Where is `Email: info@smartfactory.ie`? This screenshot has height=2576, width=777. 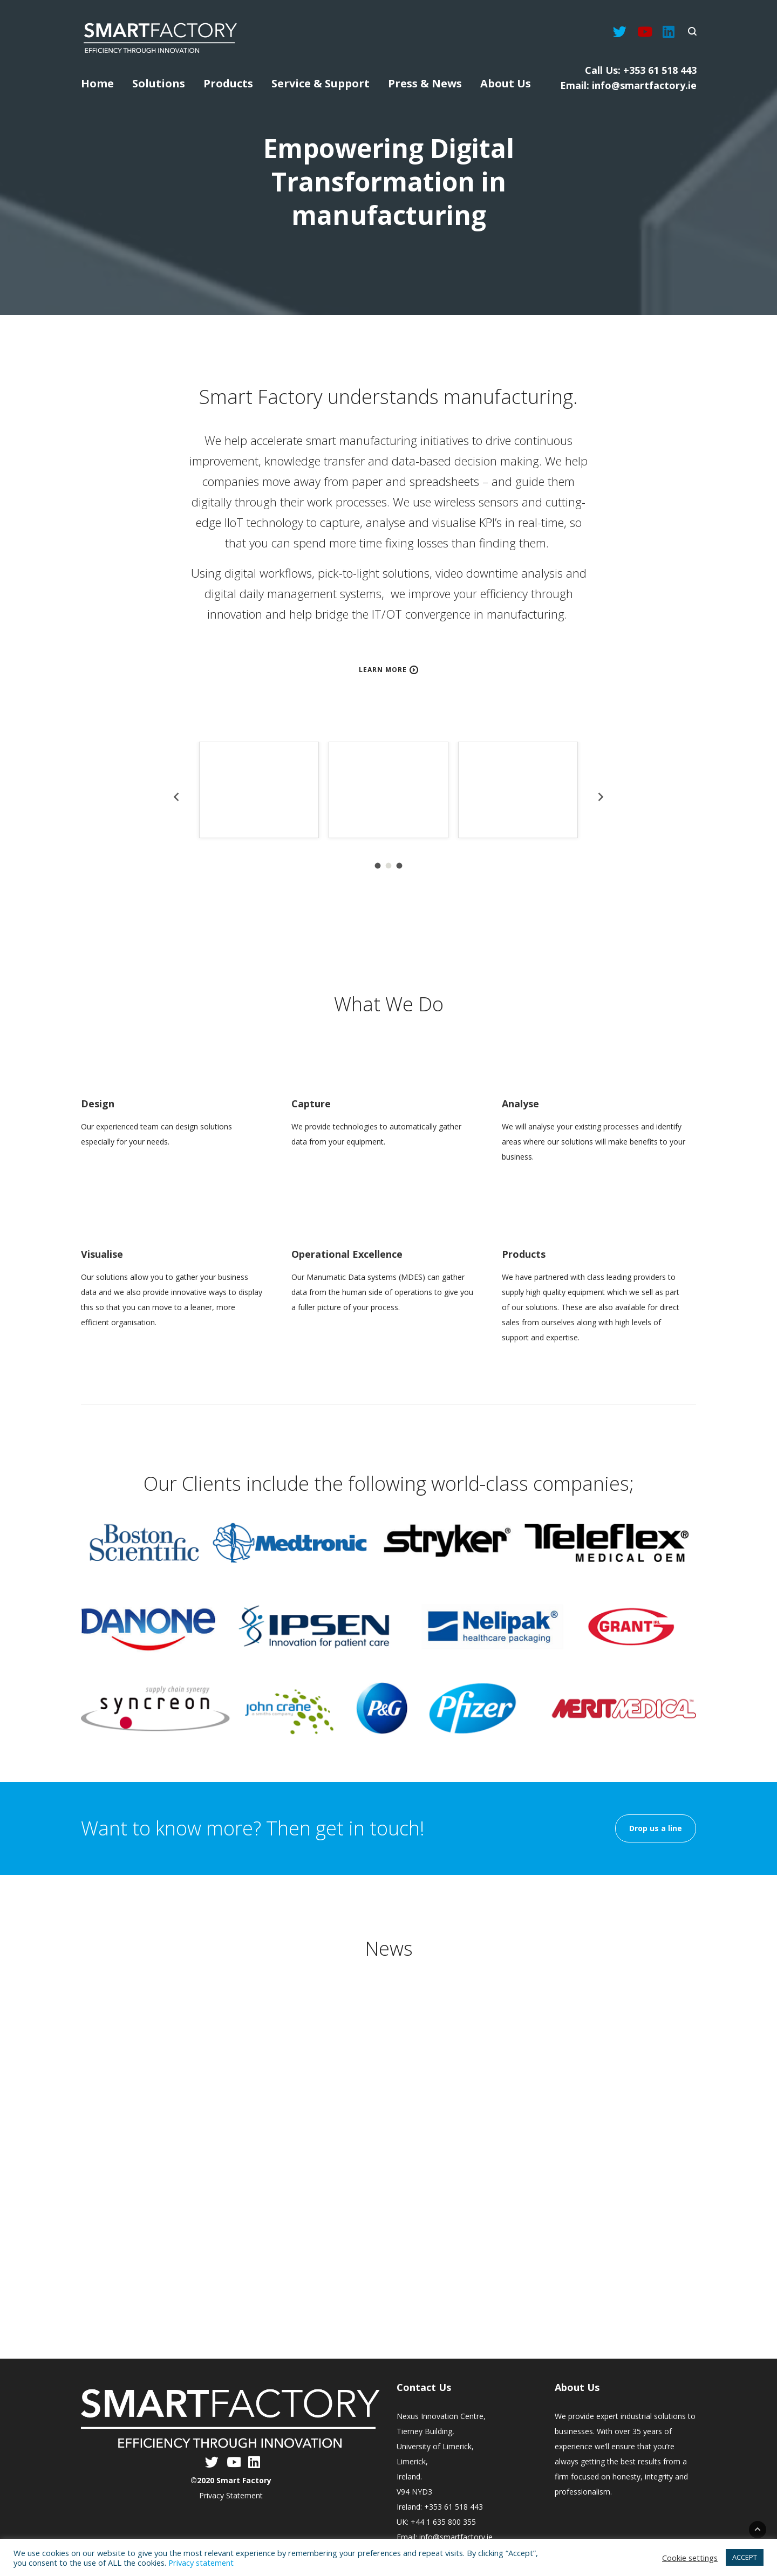
Email: info@smartfactory.ie is located at coordinates (628, 85).